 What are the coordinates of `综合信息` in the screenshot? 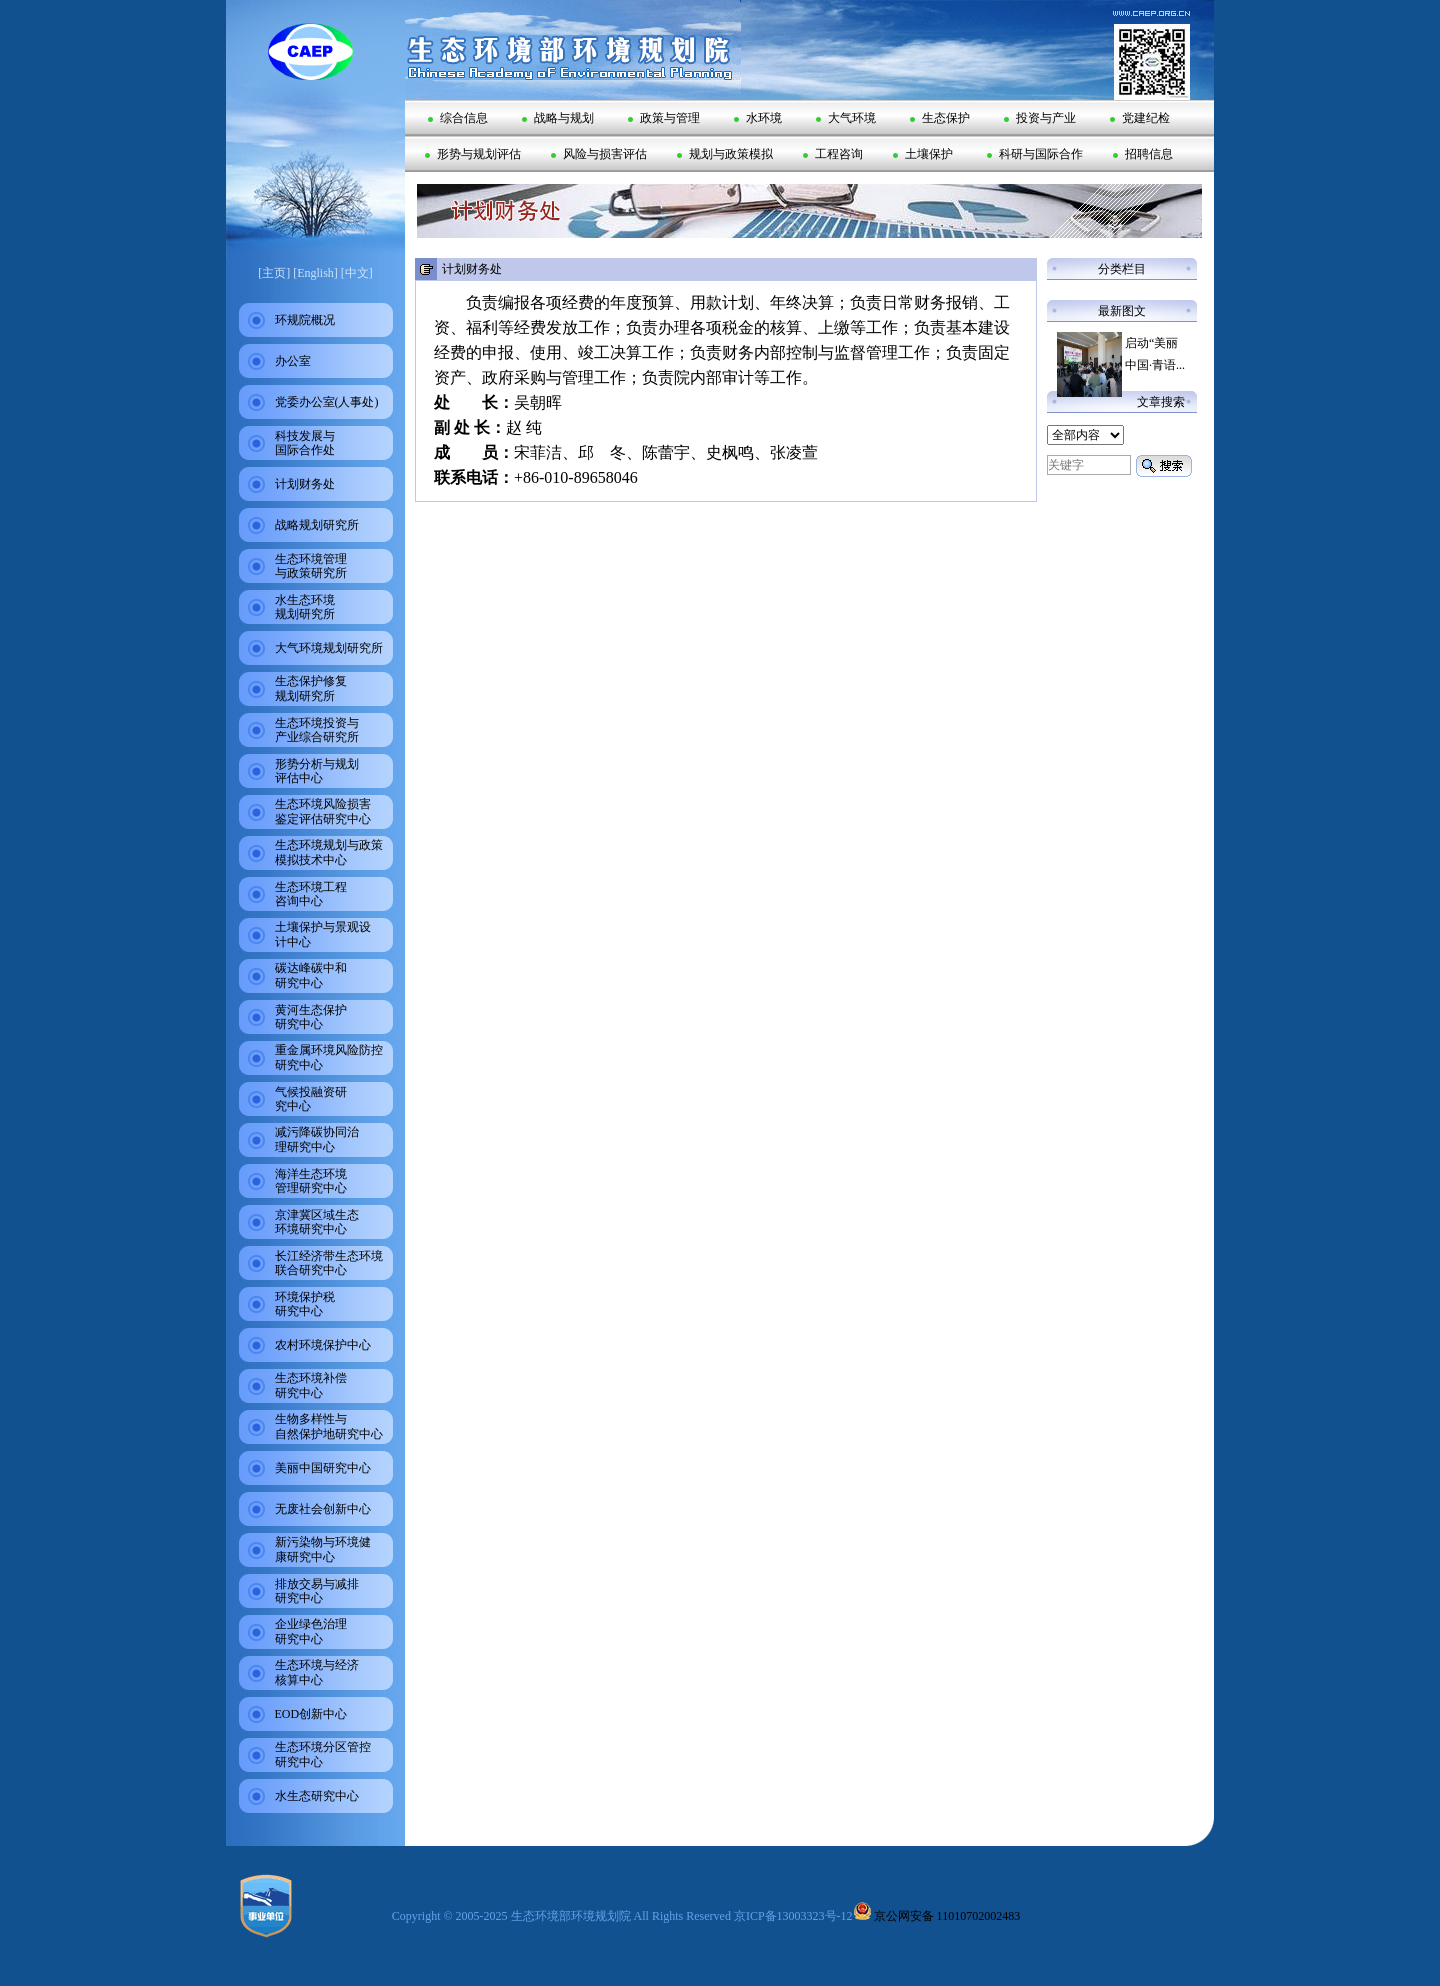 It's located at (458, 118).